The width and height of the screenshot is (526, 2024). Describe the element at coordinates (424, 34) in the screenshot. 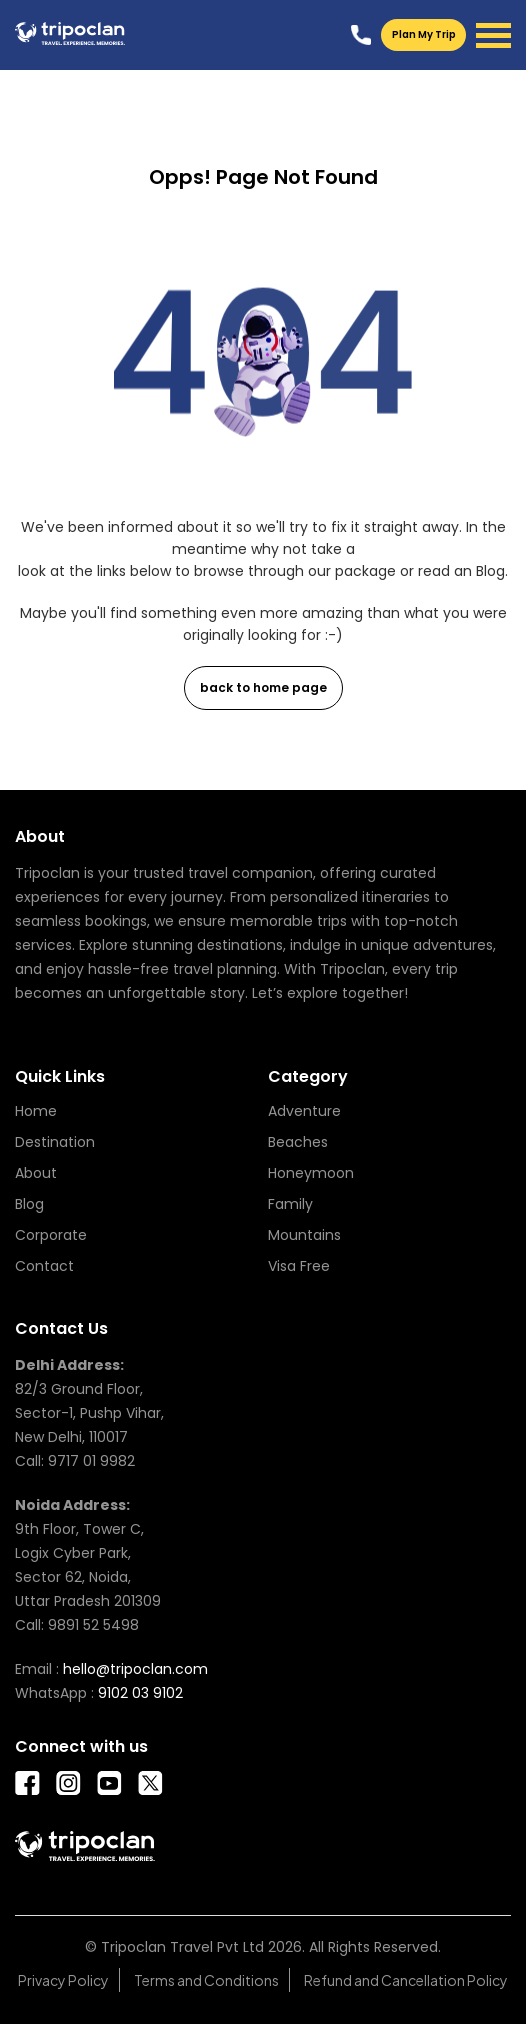

I see `Plan My Trip` at that location.